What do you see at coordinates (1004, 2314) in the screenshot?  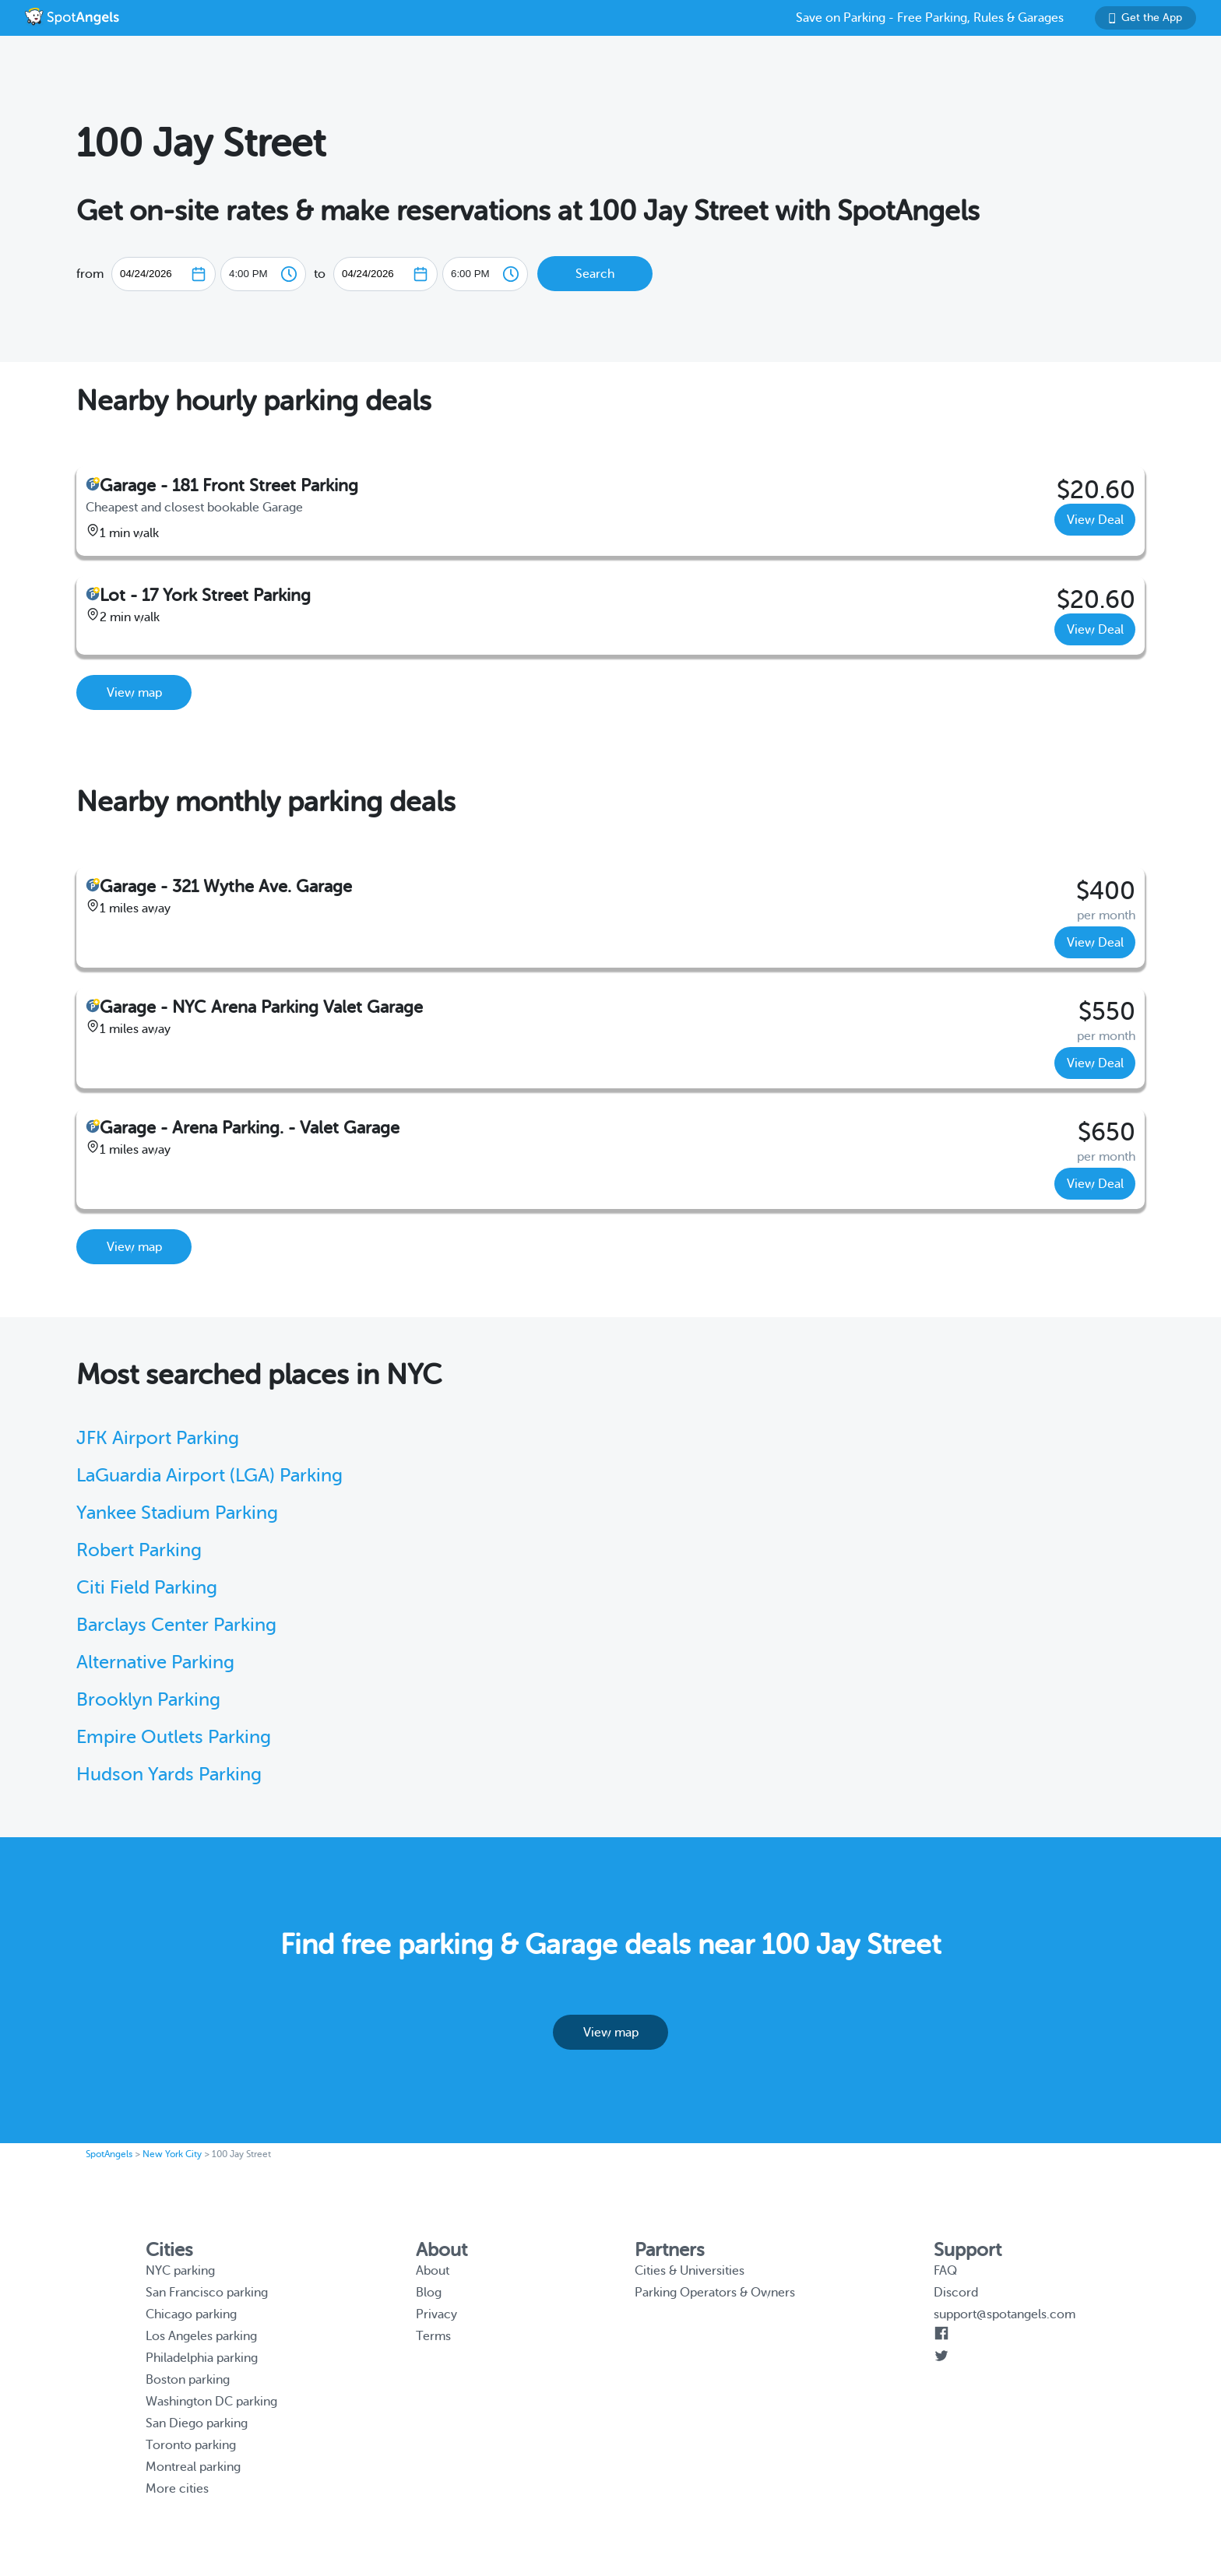 I see `support@spotangels.com` at bounding box center [1004, 2314].